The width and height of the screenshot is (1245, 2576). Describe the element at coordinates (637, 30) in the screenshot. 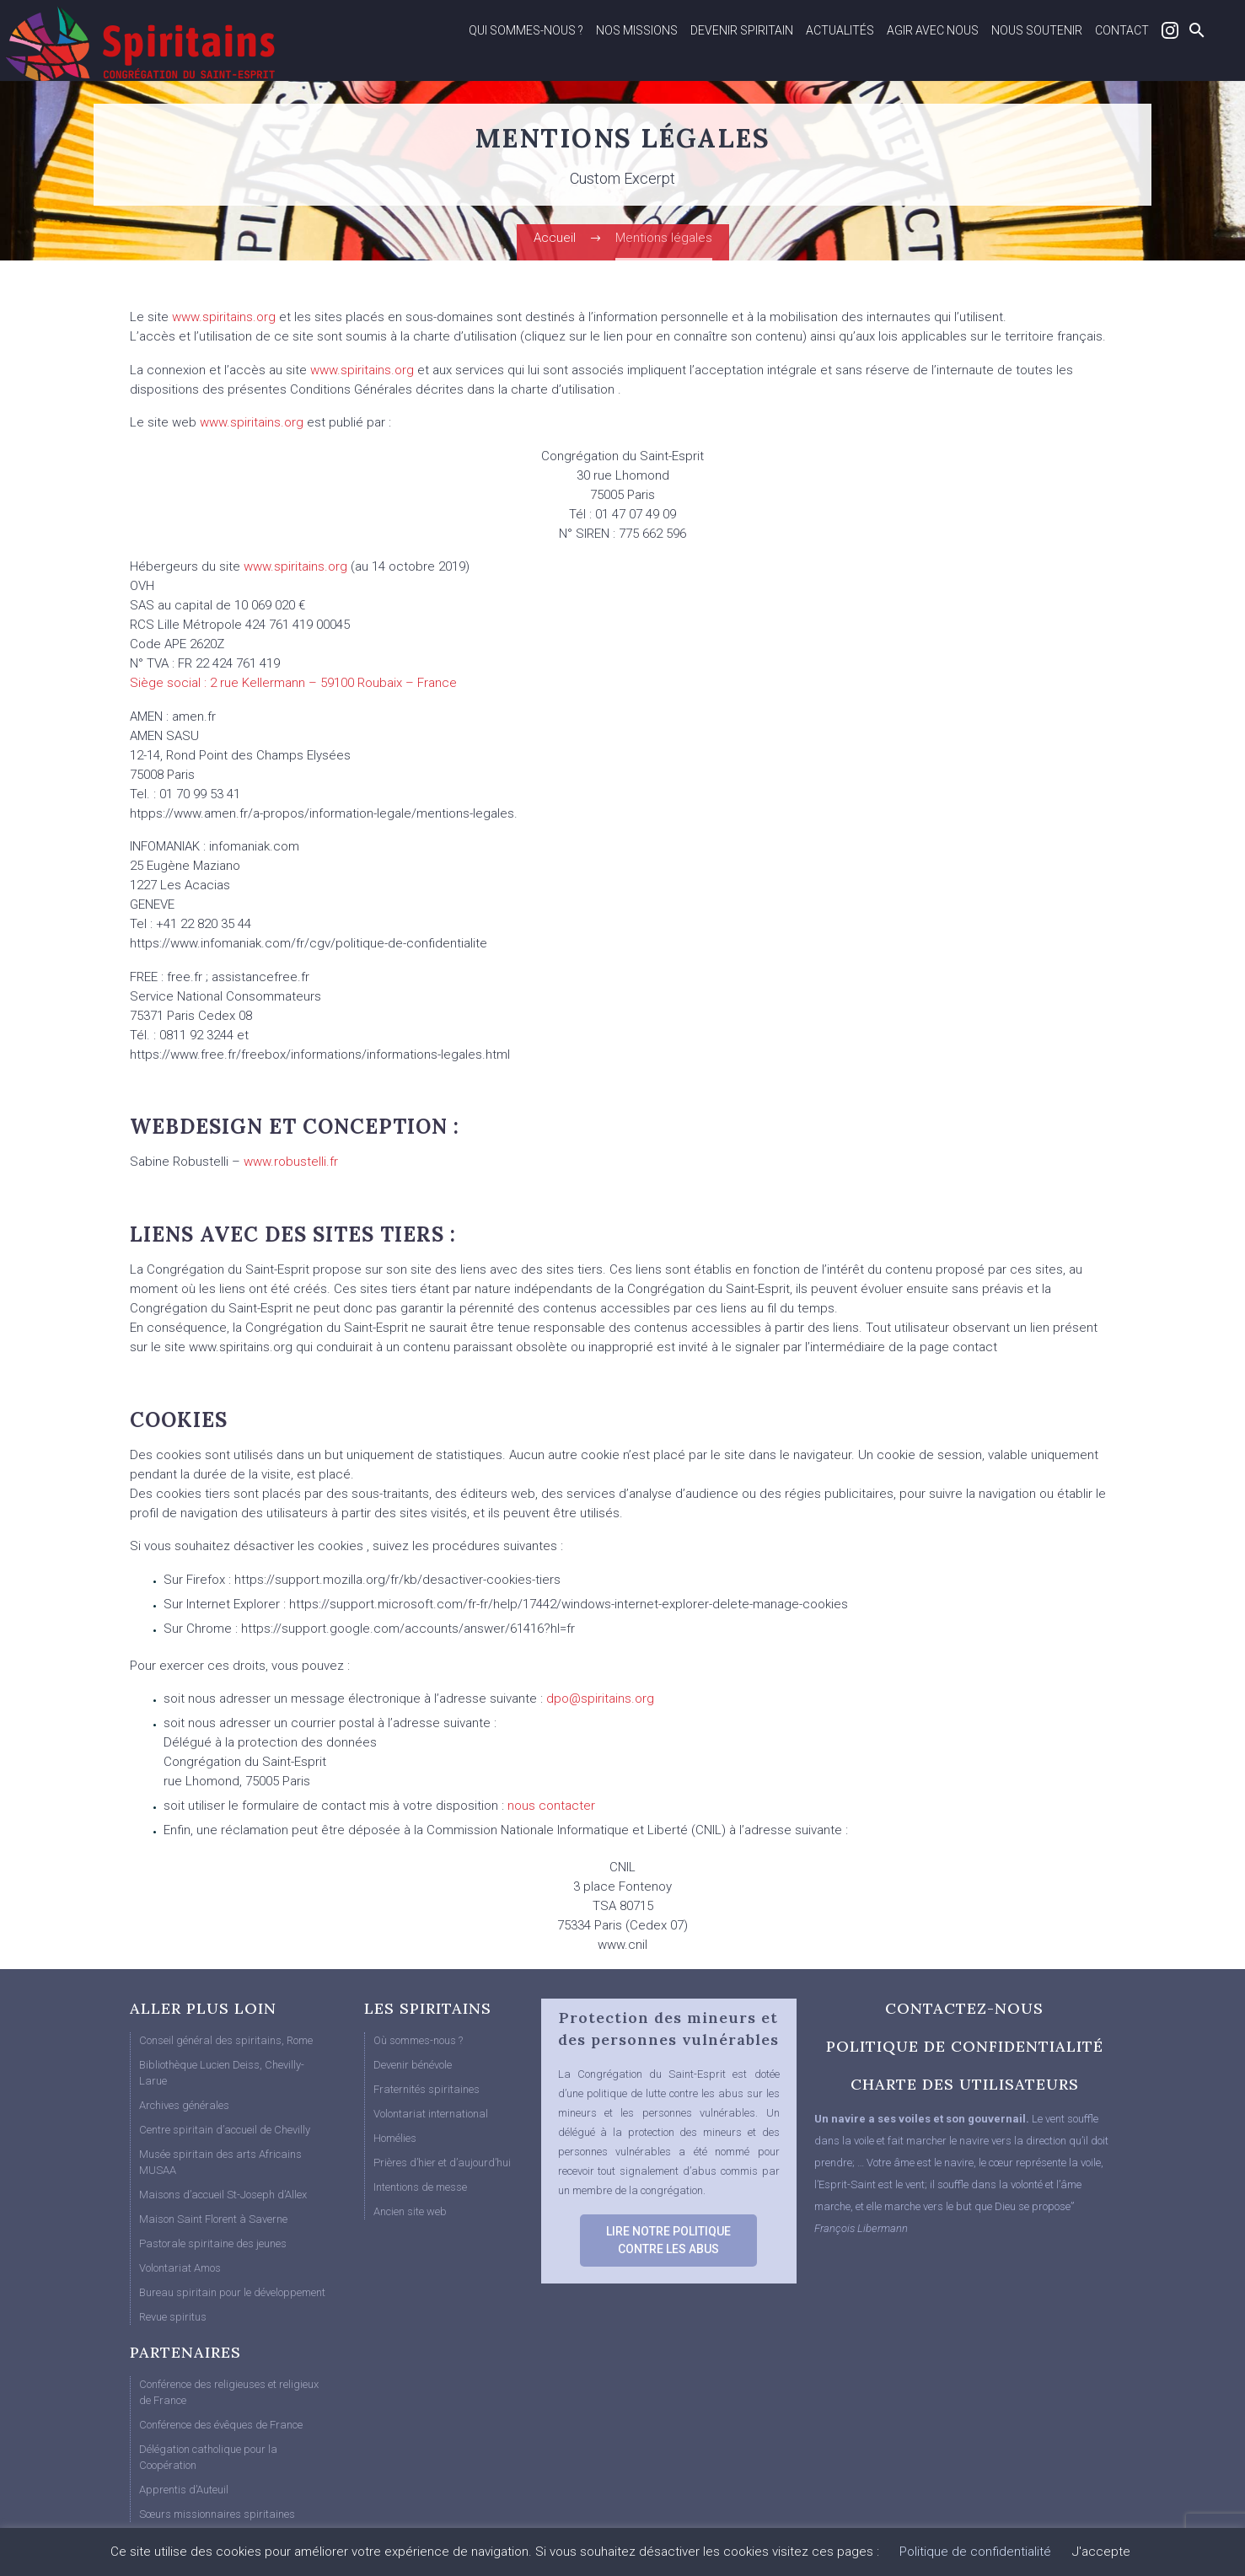

I see `Nos missions` at that location.